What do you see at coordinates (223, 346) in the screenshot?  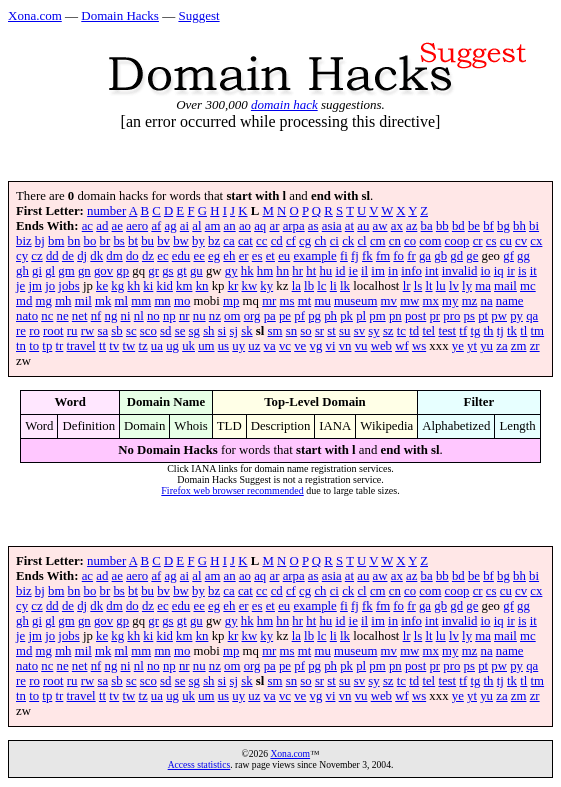 I see `us` at bounding box center [223, 346].